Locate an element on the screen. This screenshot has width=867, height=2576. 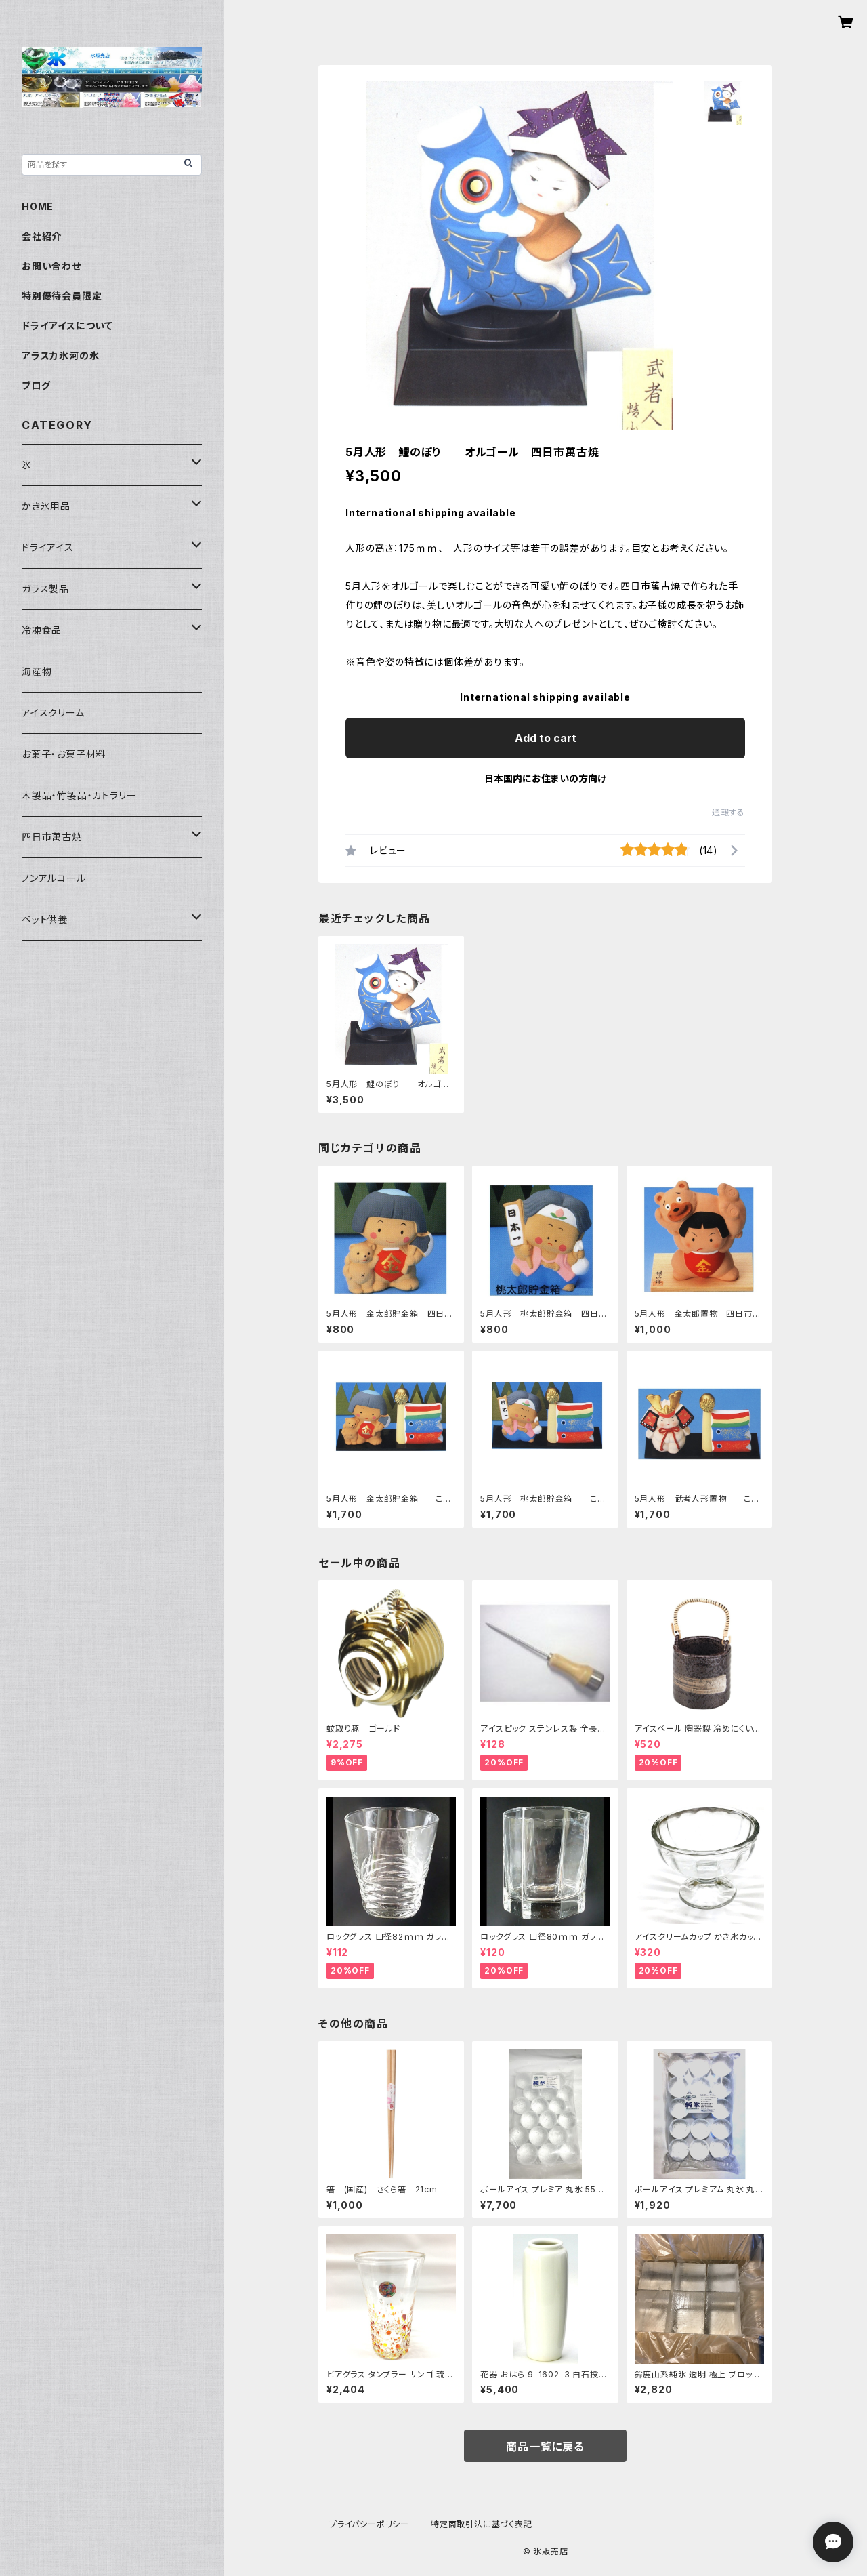
アラスカ氷河の氷 is located at coordinates (60, 355).